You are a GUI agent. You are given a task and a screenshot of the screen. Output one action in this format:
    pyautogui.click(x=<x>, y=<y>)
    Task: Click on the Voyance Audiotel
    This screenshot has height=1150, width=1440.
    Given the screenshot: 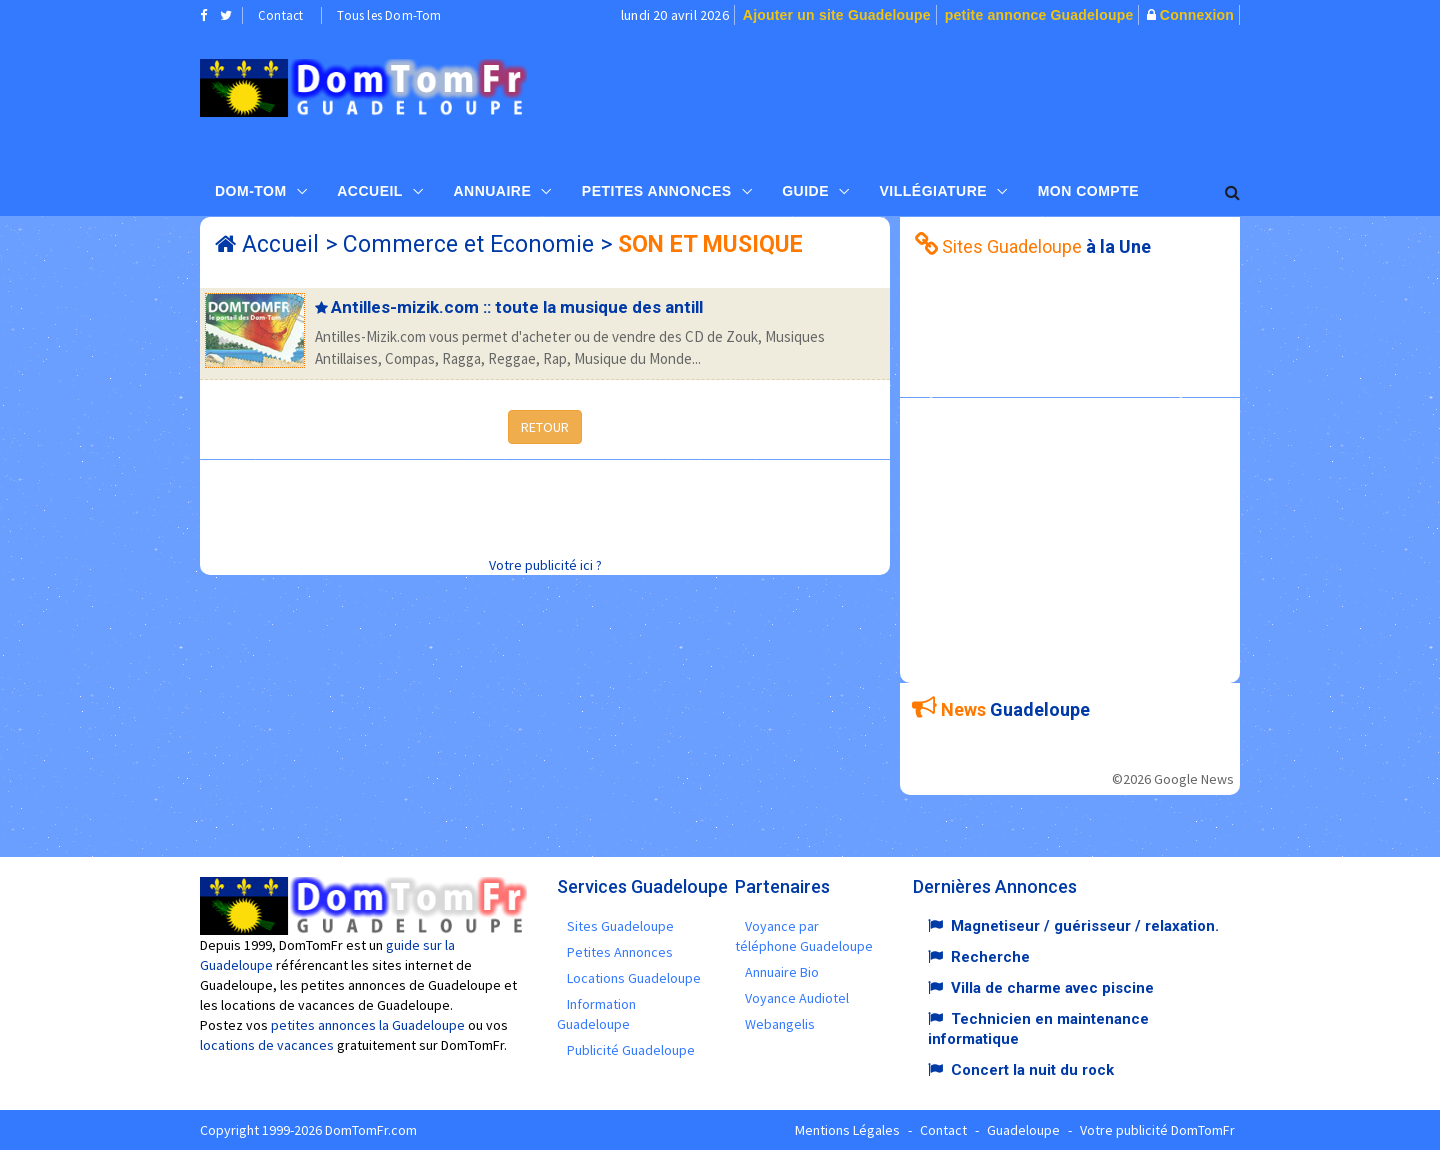 What is the action you would take?
    pyautogui.click(x=797, y=998)
    